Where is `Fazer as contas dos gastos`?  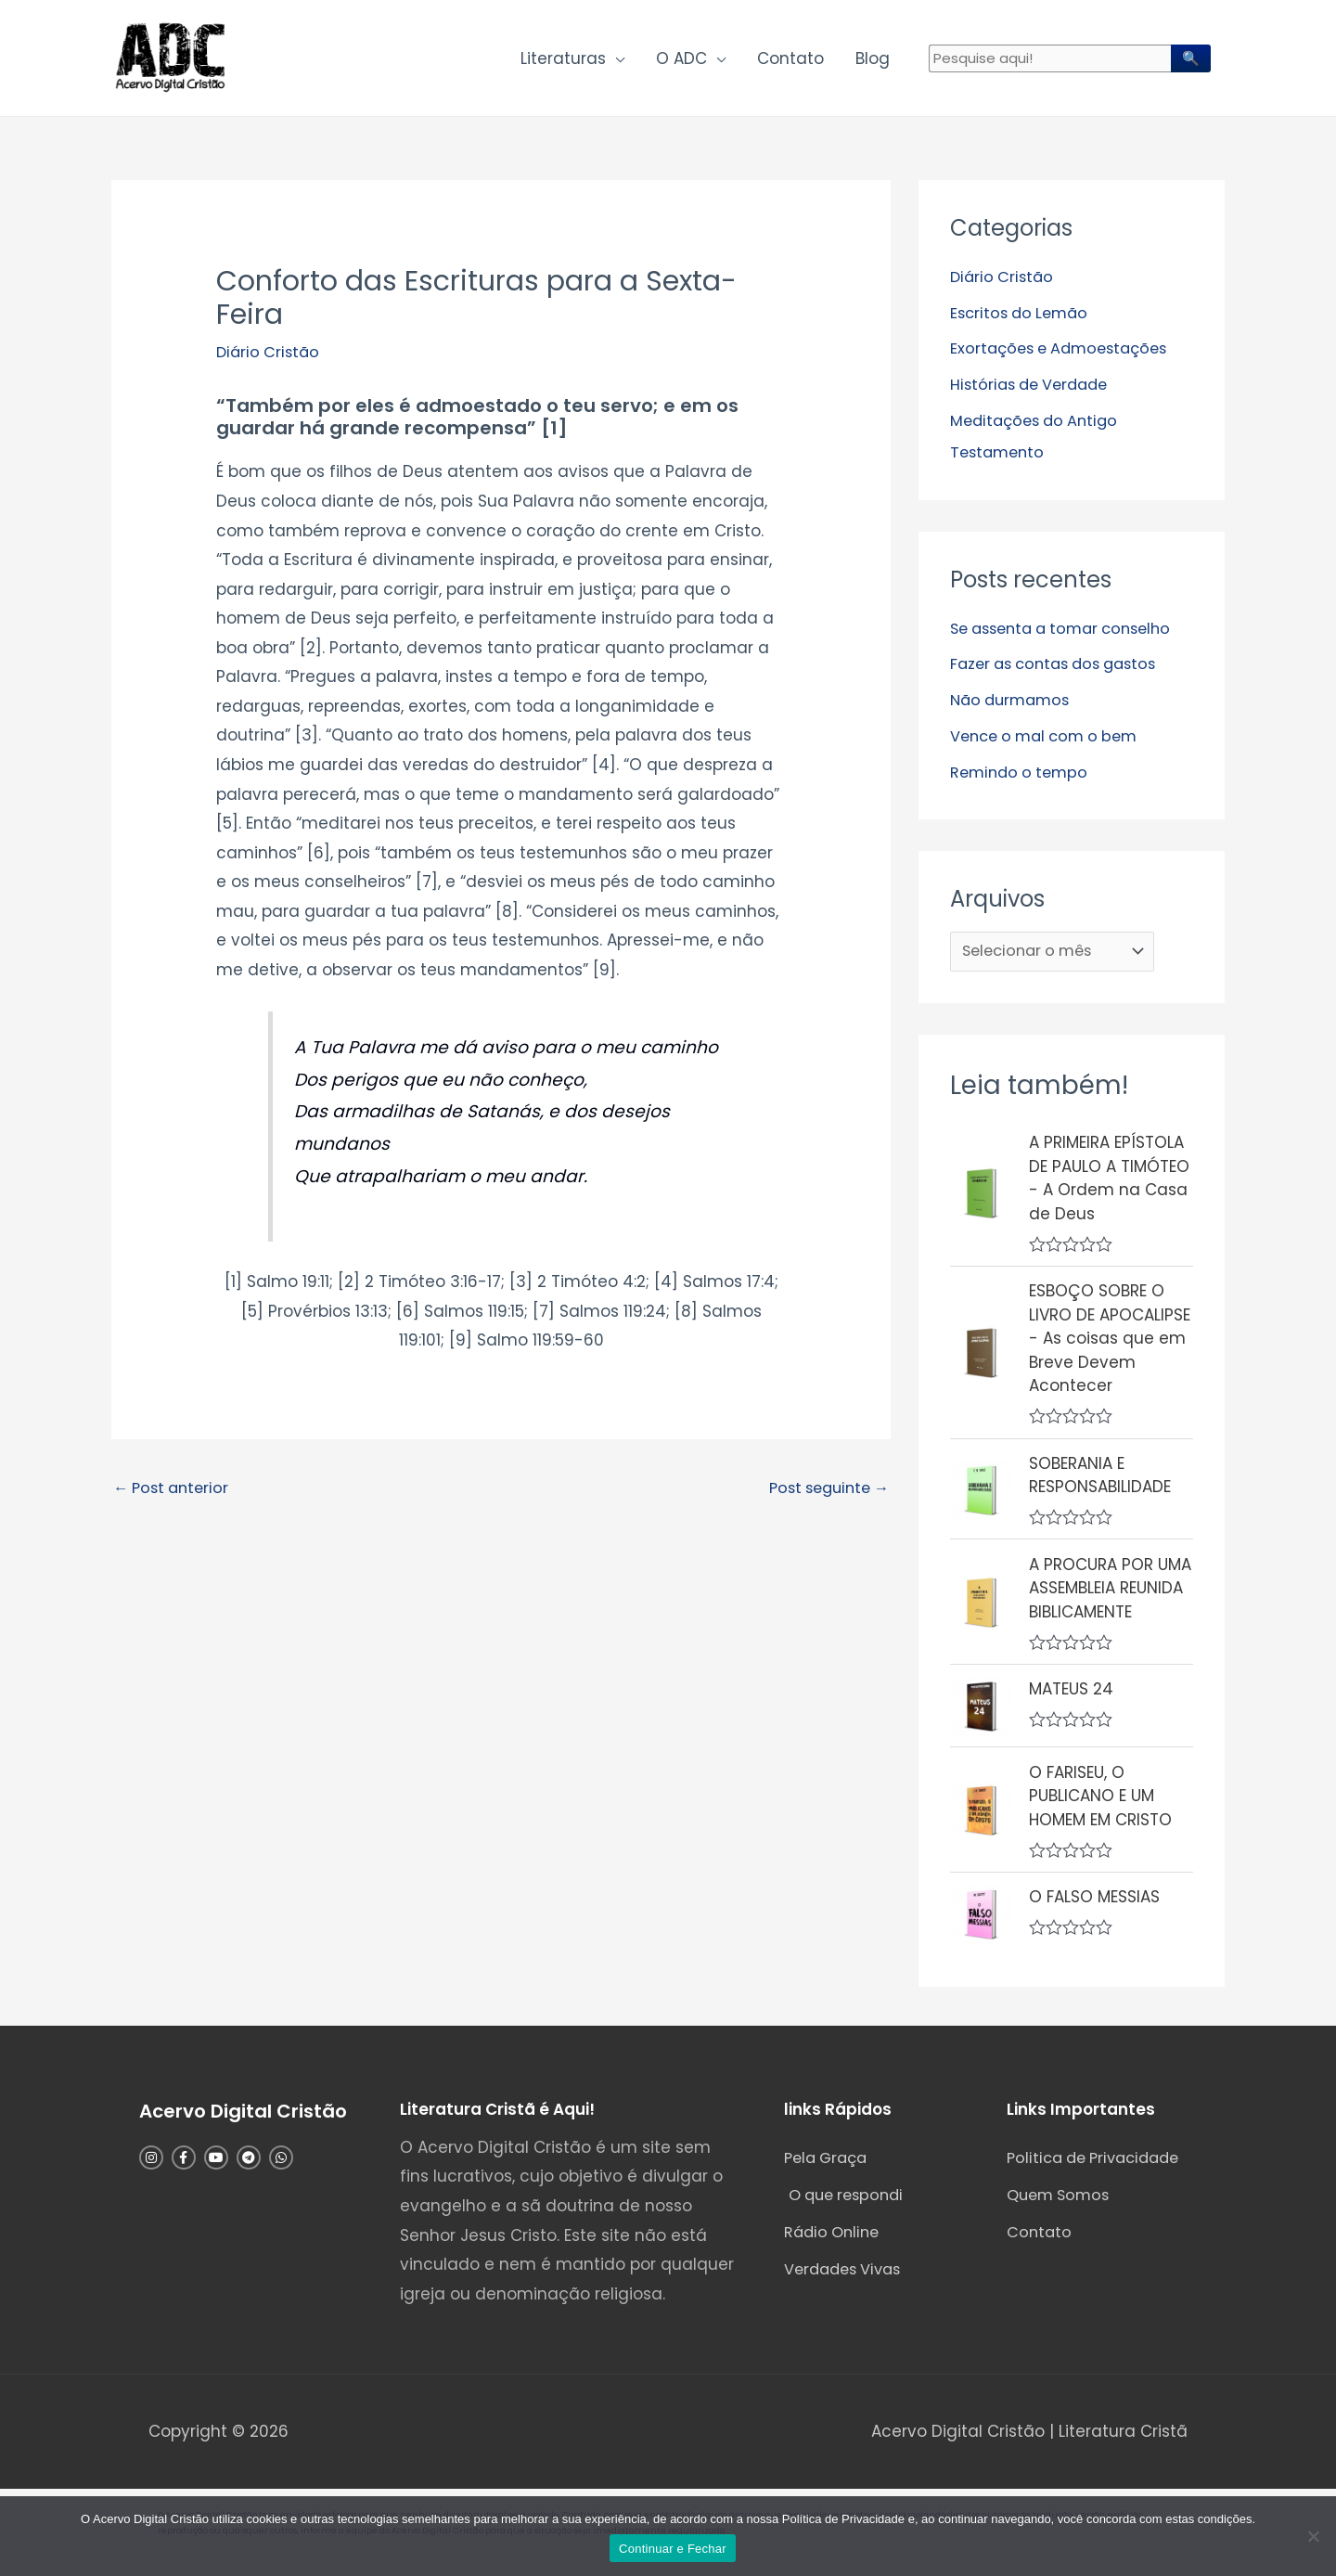
Fazer as contas dos gastos is located at coordinates (1061, 667).